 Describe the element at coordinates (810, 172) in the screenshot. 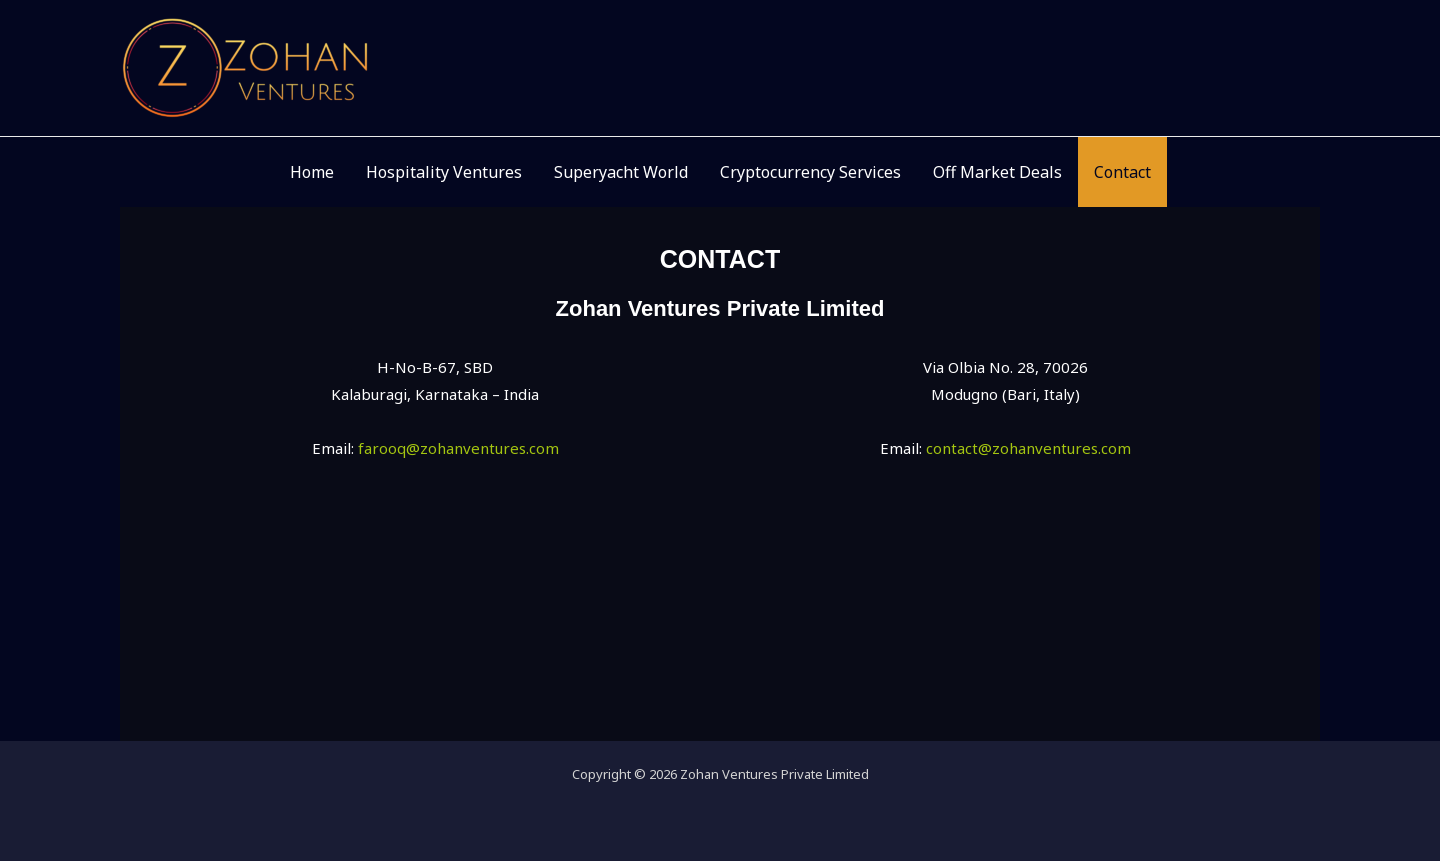

I see `Cryptocurrency Services` at that location.